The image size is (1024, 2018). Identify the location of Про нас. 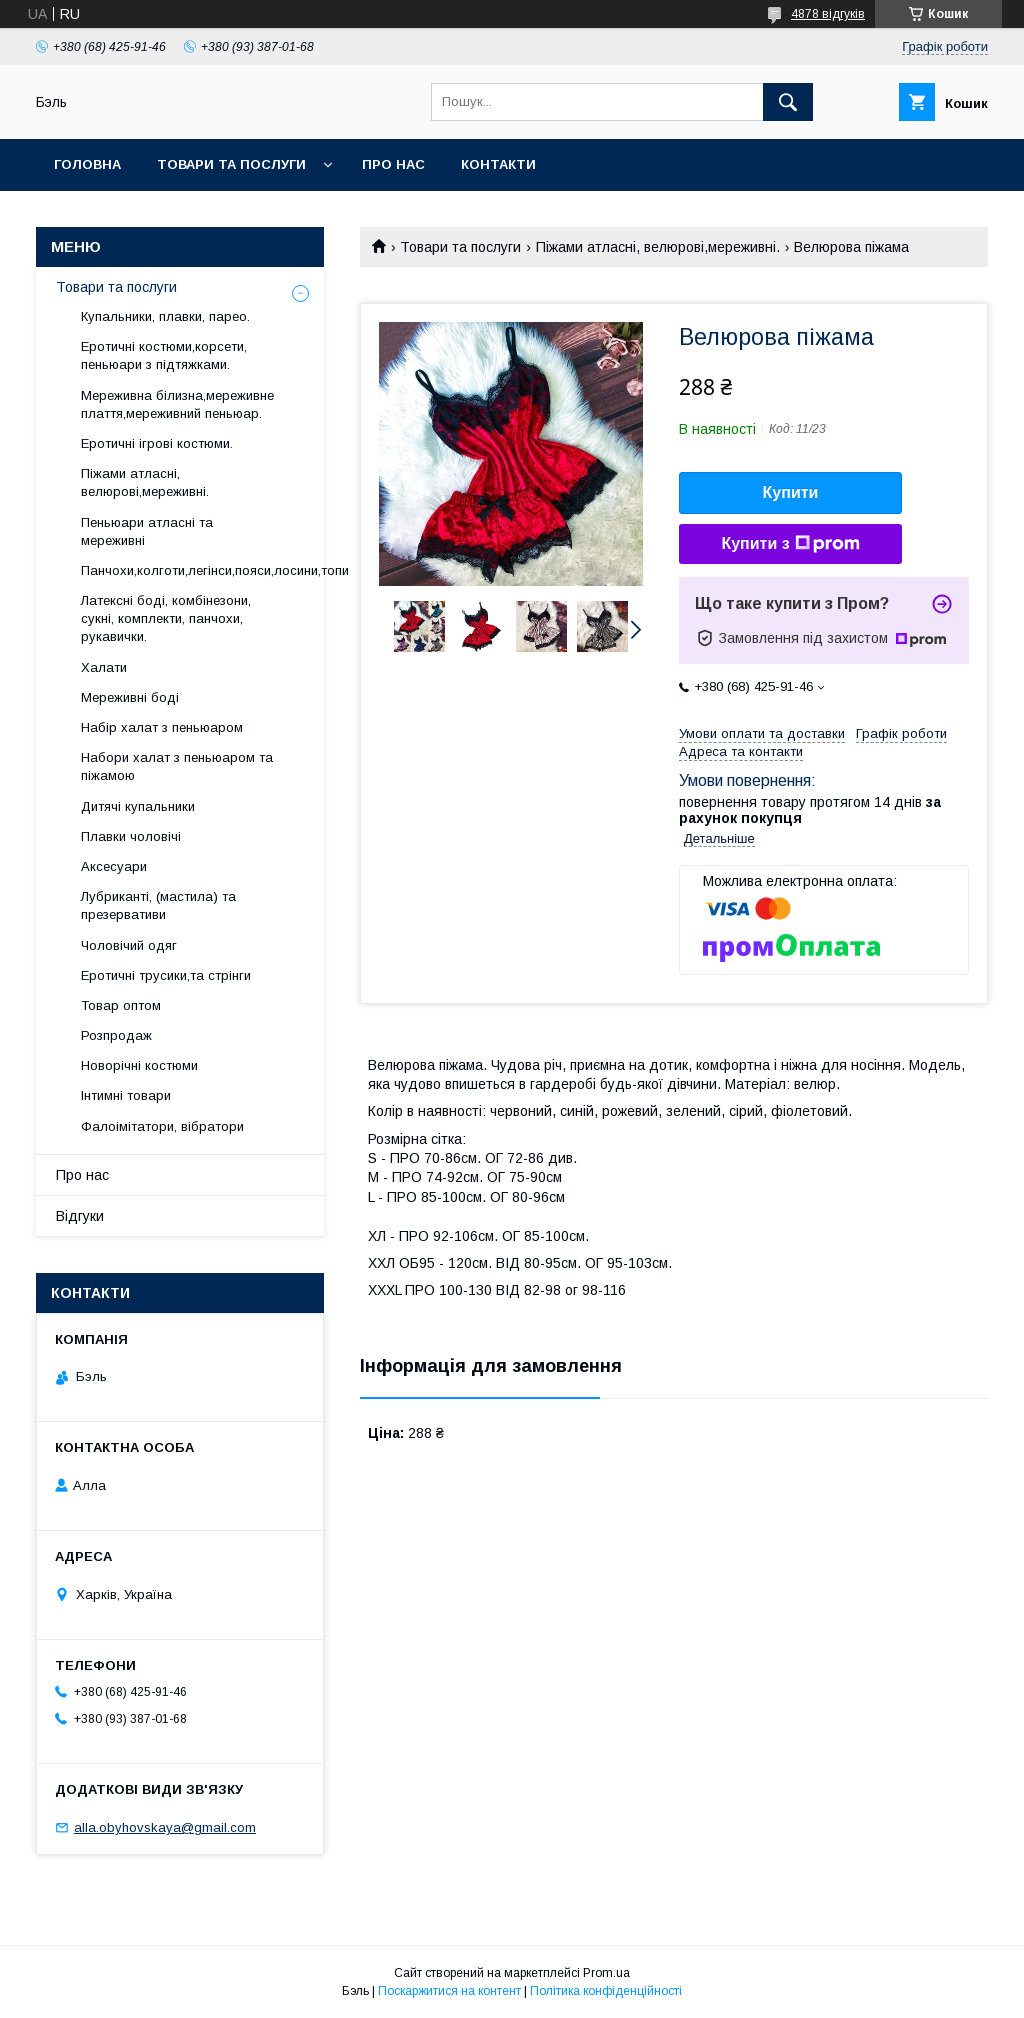
(393, 164).